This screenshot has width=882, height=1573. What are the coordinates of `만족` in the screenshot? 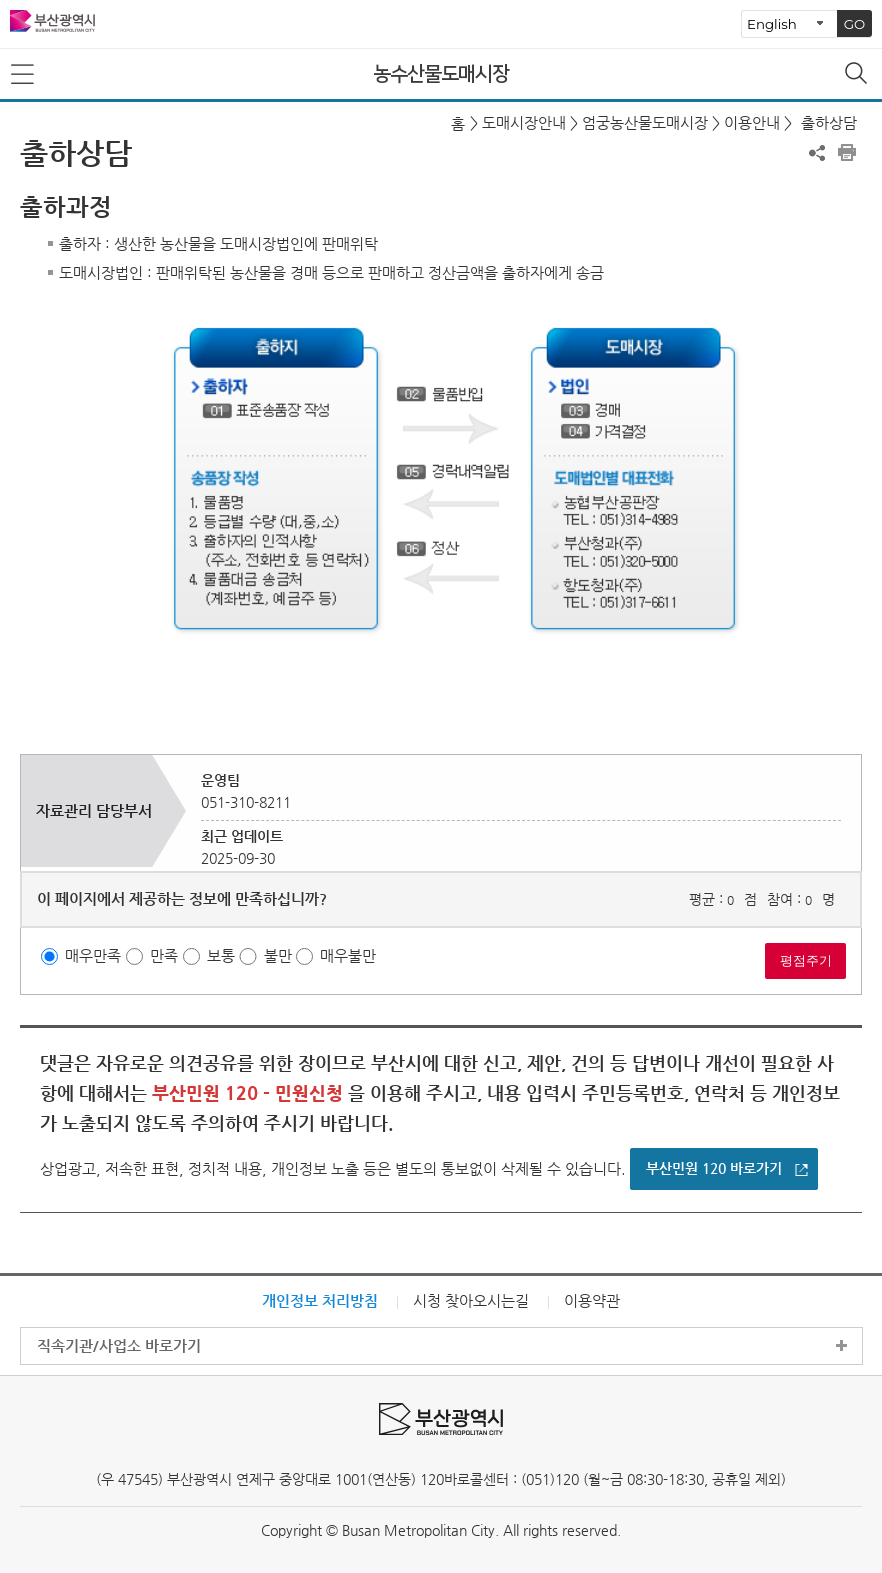 It's located at (164, 956).